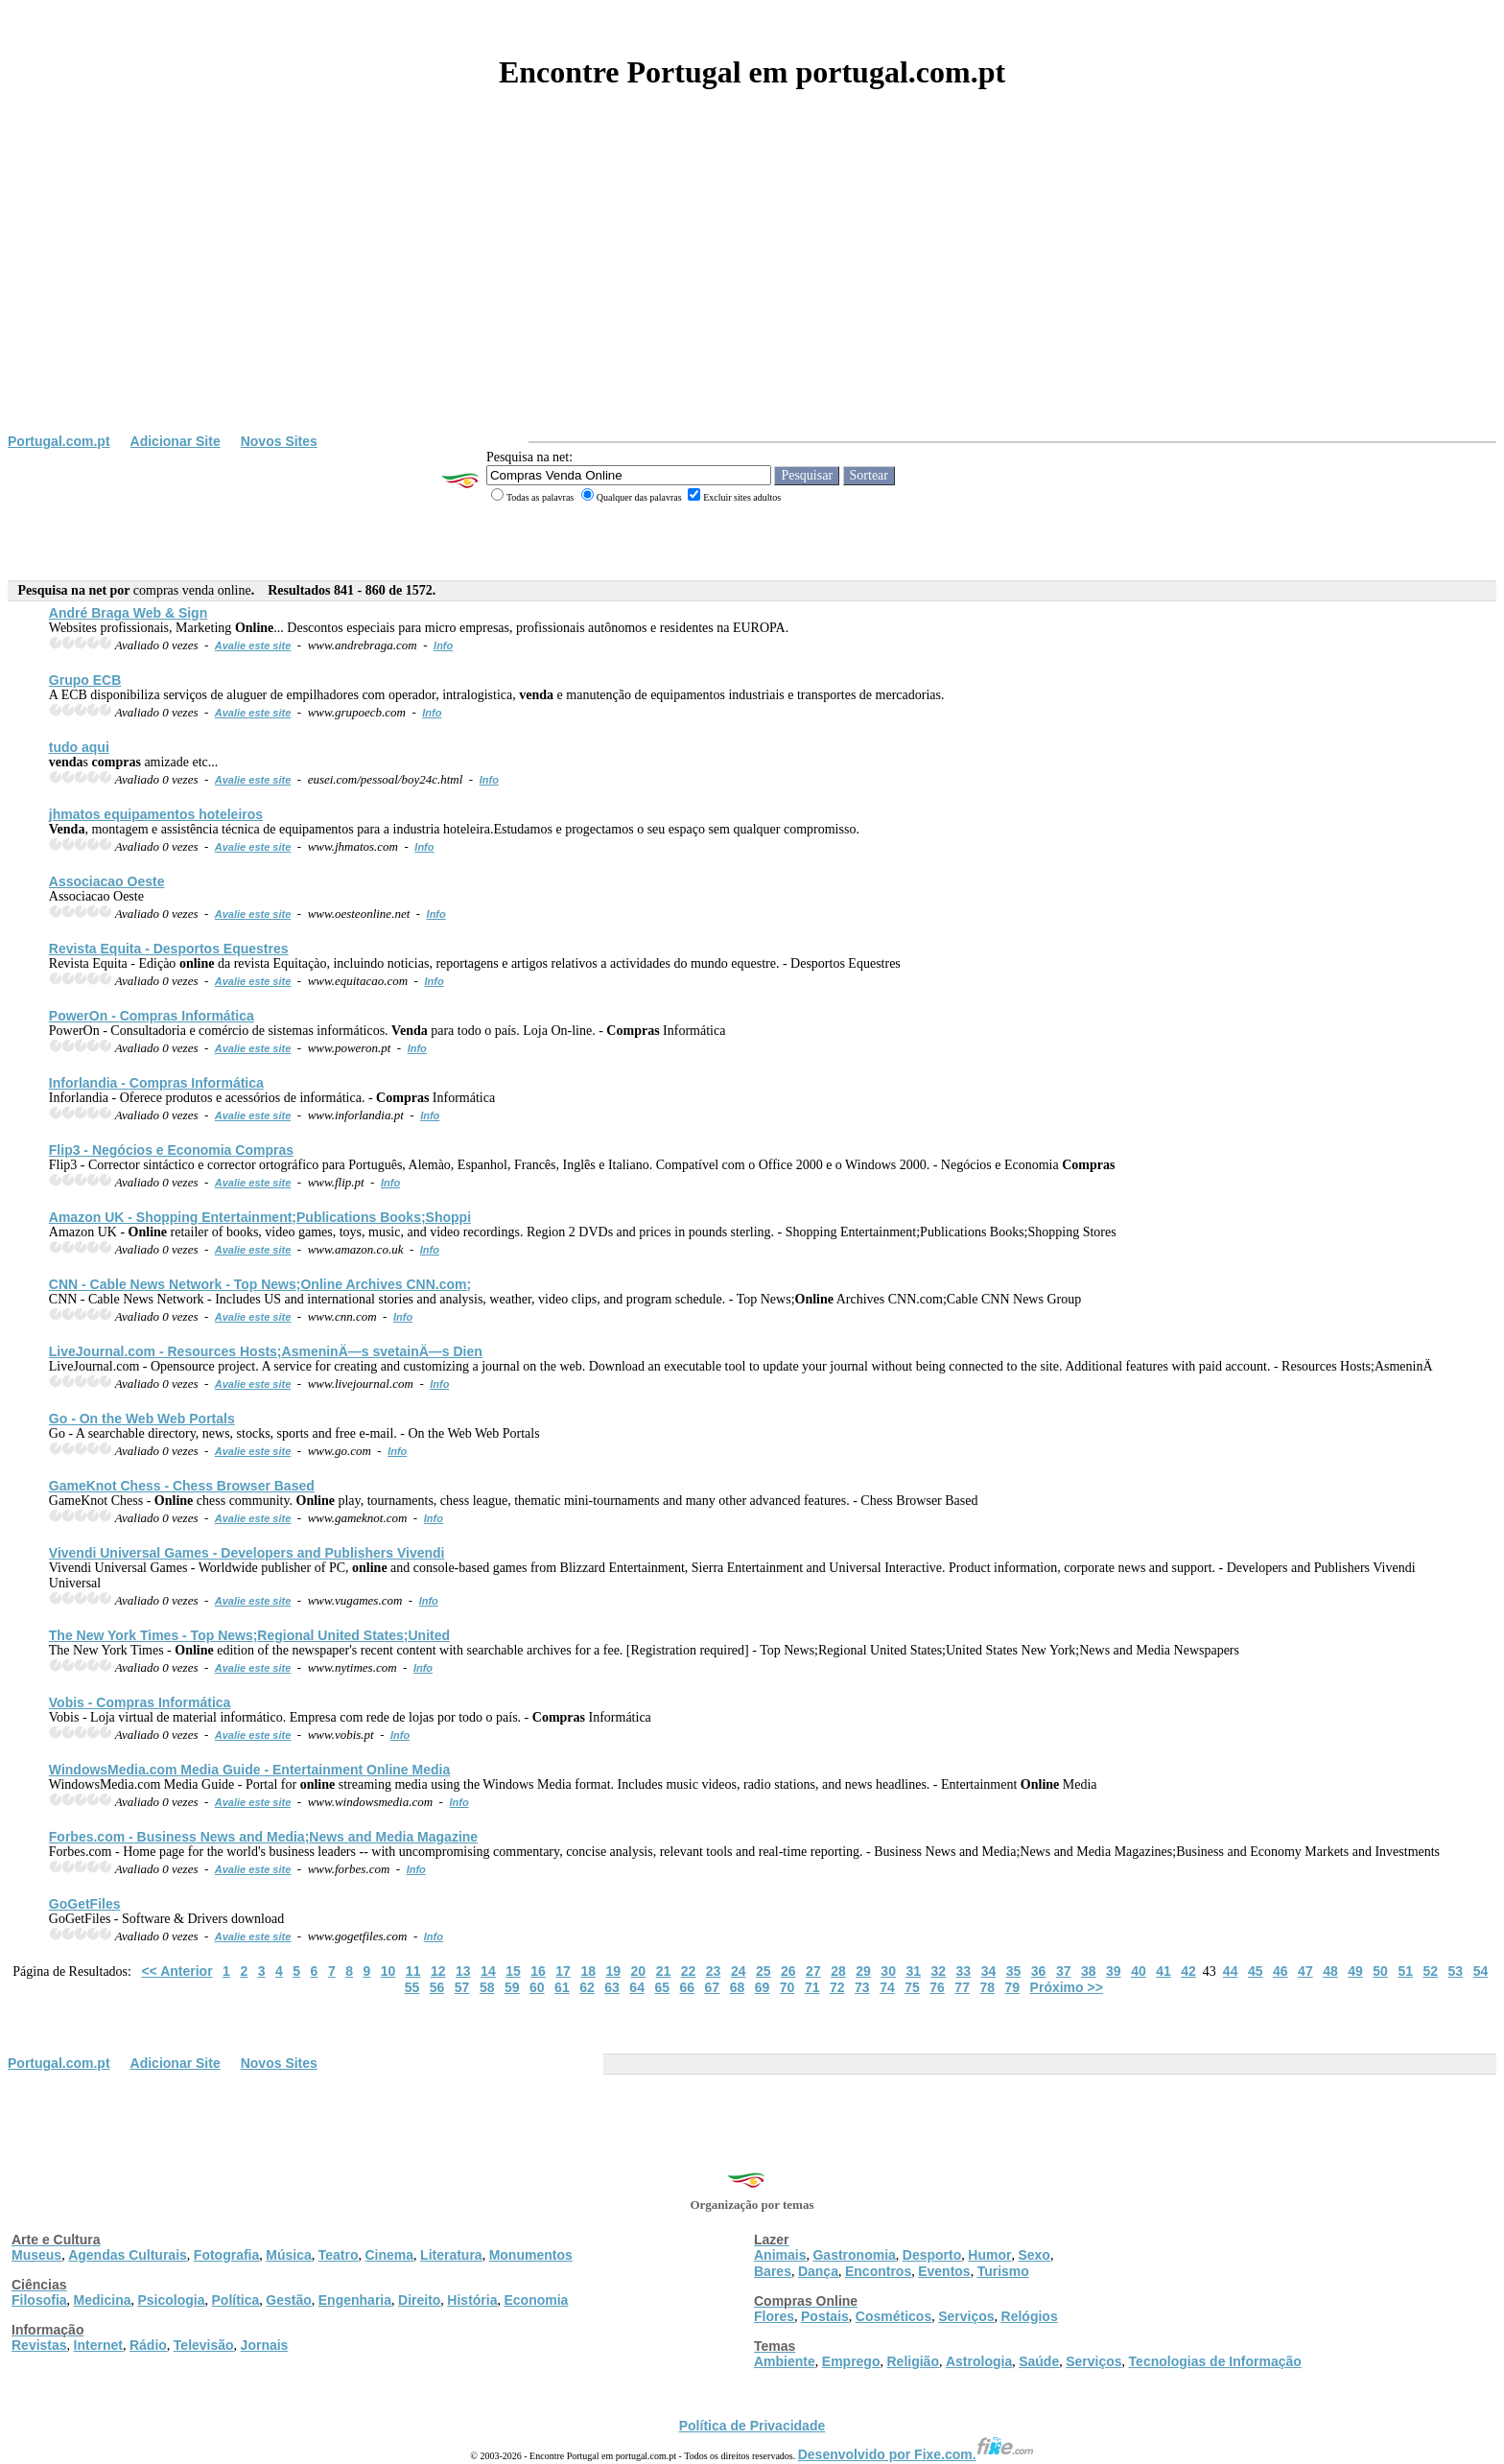 The image size is (1504, 2464). What do you see at coordinates (588, 1971) in the screenshot?
I see `18` at bounding box center [588, 1971].